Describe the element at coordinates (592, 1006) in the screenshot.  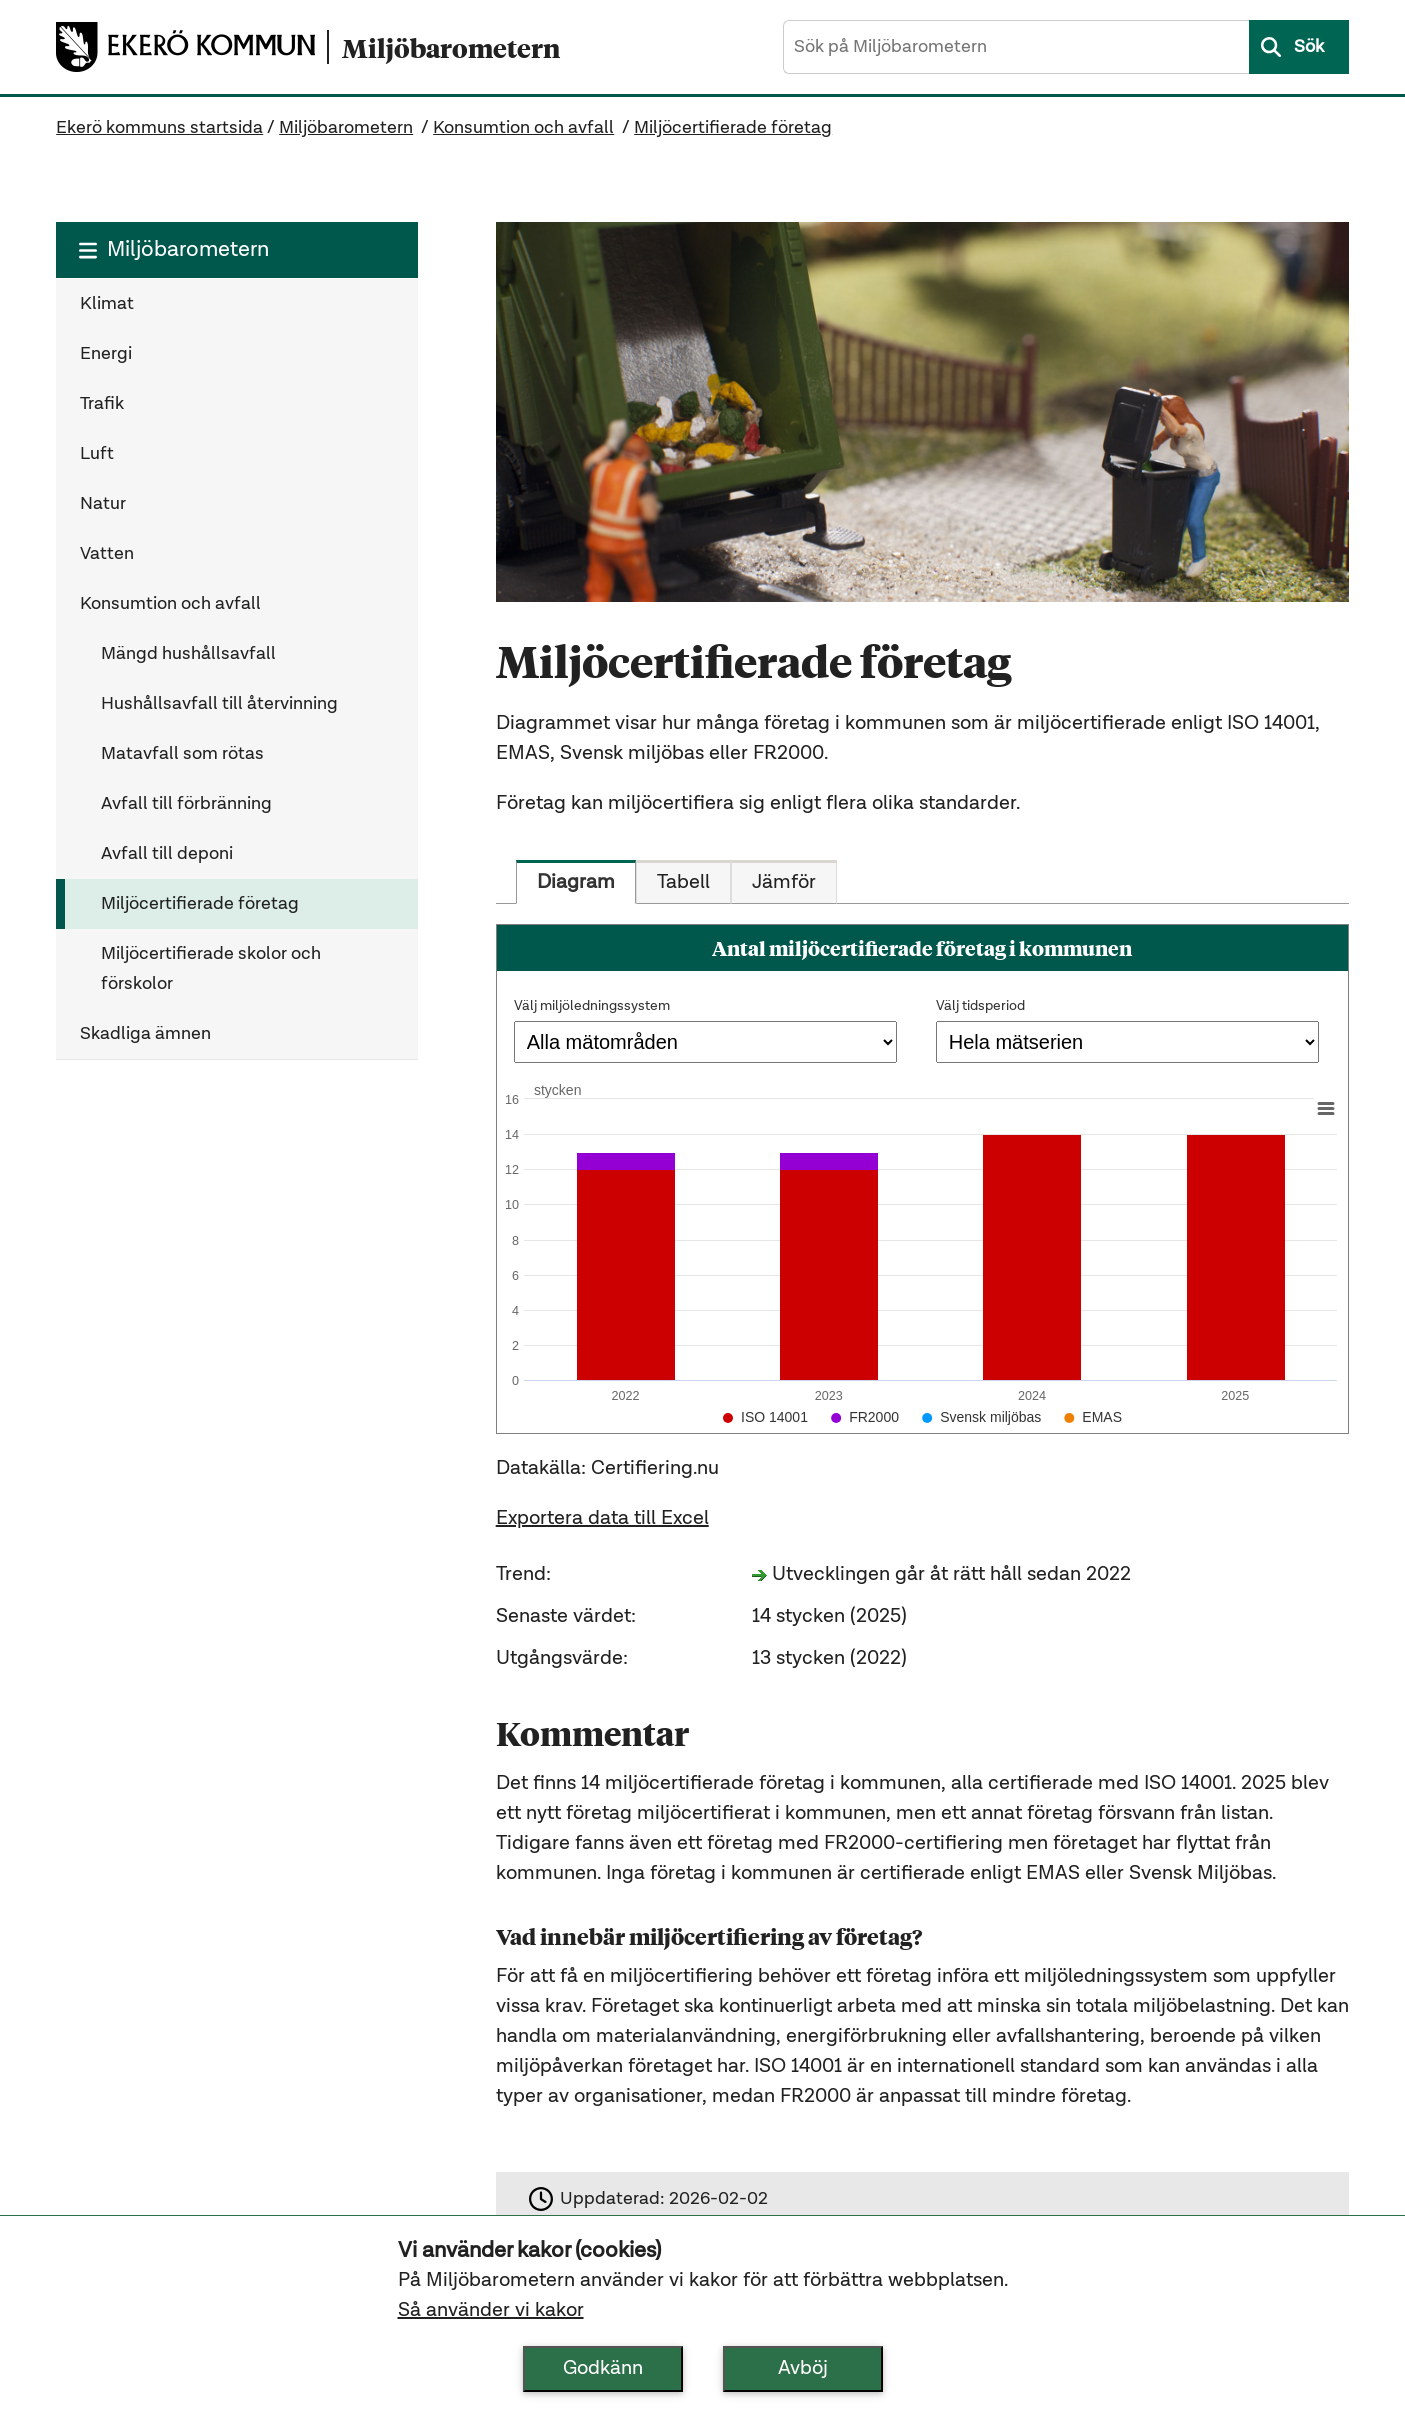
I see `Välj miljöledningssystem` at that location.